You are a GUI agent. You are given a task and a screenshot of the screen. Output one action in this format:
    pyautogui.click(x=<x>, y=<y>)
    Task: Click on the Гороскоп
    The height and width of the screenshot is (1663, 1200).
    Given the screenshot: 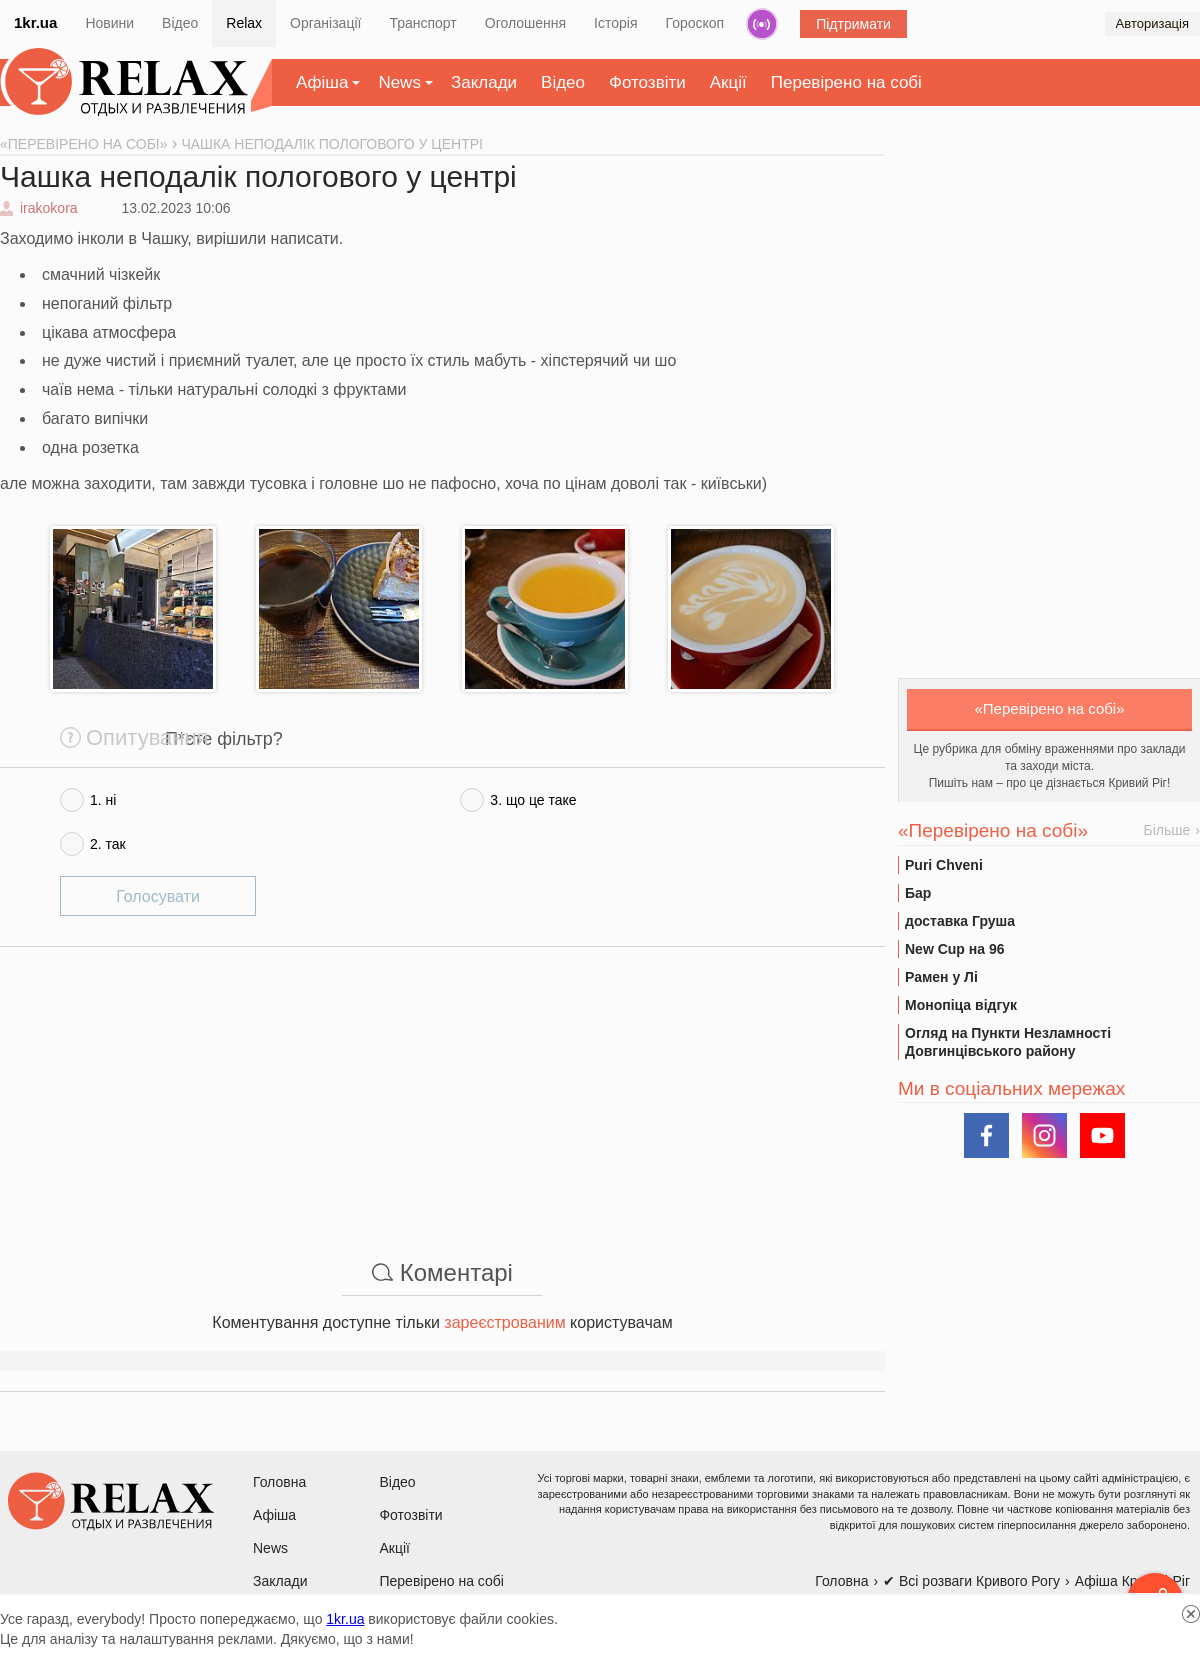 What is the action you would take?
    pyautogui.click(x=695, y=23)
    